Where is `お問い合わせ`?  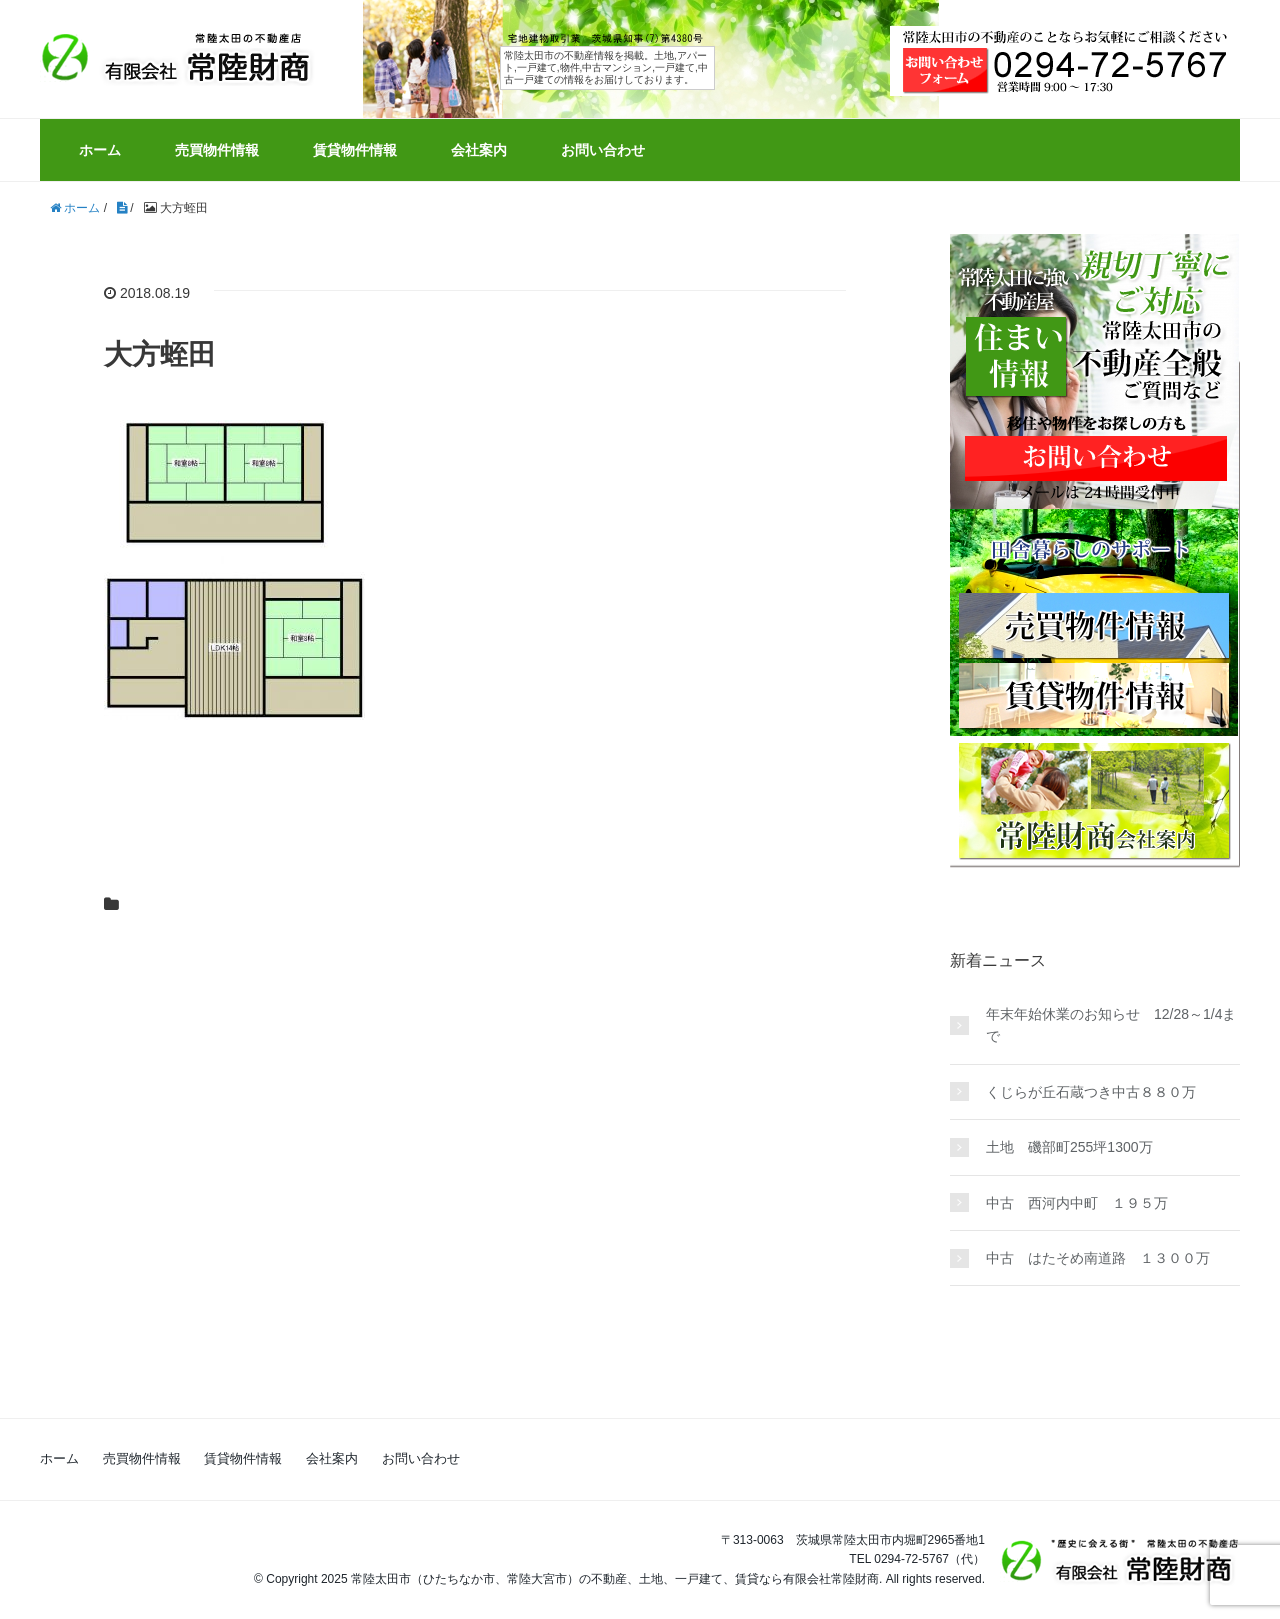 お問い合わせ is located at coordinates (603, 150).